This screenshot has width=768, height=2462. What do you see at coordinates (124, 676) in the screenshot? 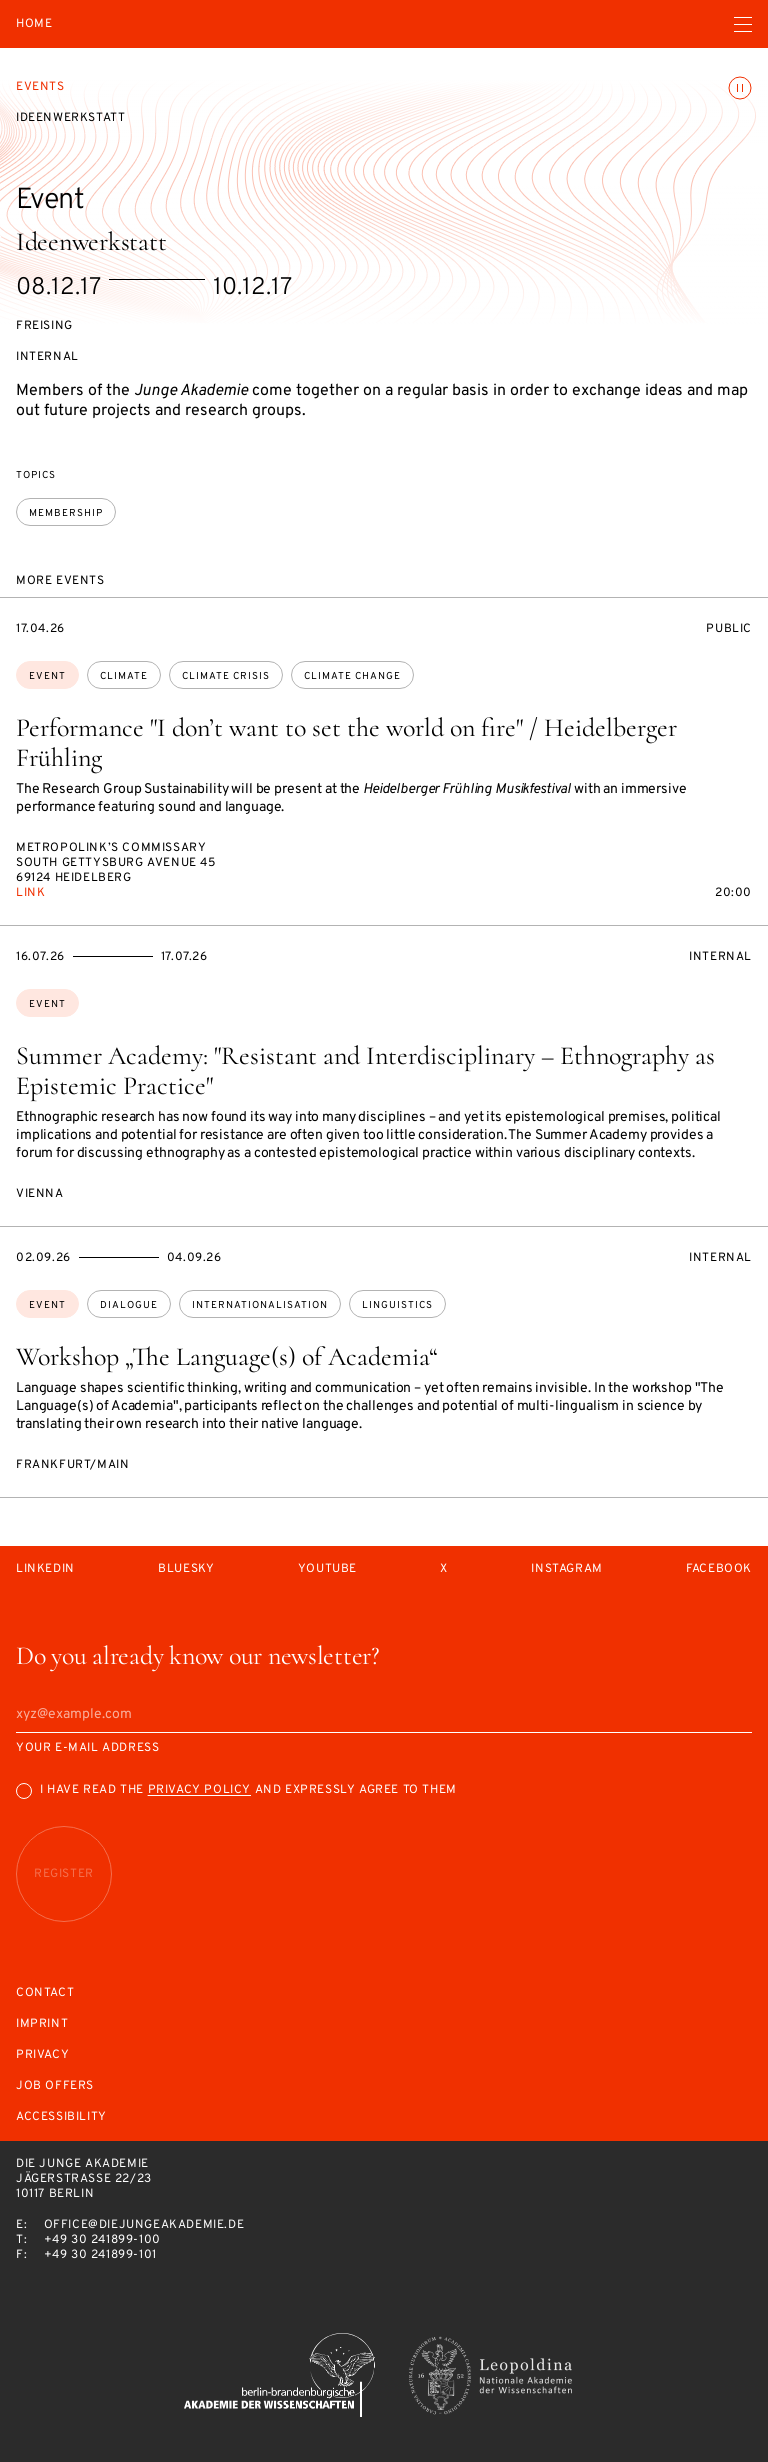
I see `climate` at bounding box center [124, 676].